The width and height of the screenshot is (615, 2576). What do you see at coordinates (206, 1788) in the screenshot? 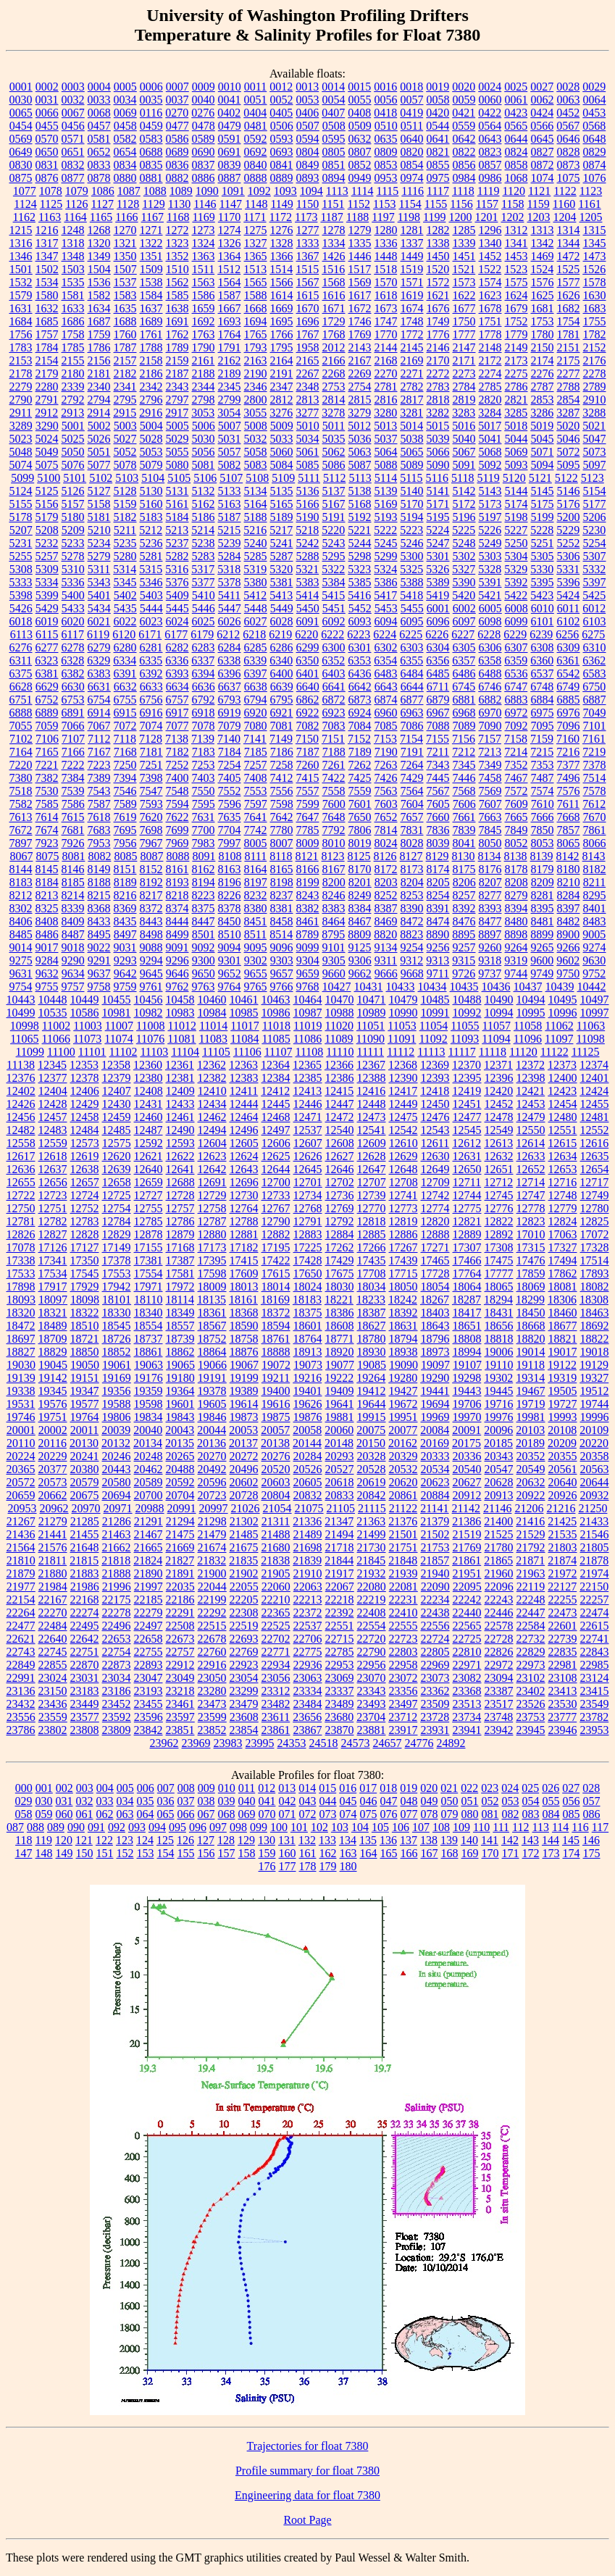
I see `009` at bounding box center [206, 1788].